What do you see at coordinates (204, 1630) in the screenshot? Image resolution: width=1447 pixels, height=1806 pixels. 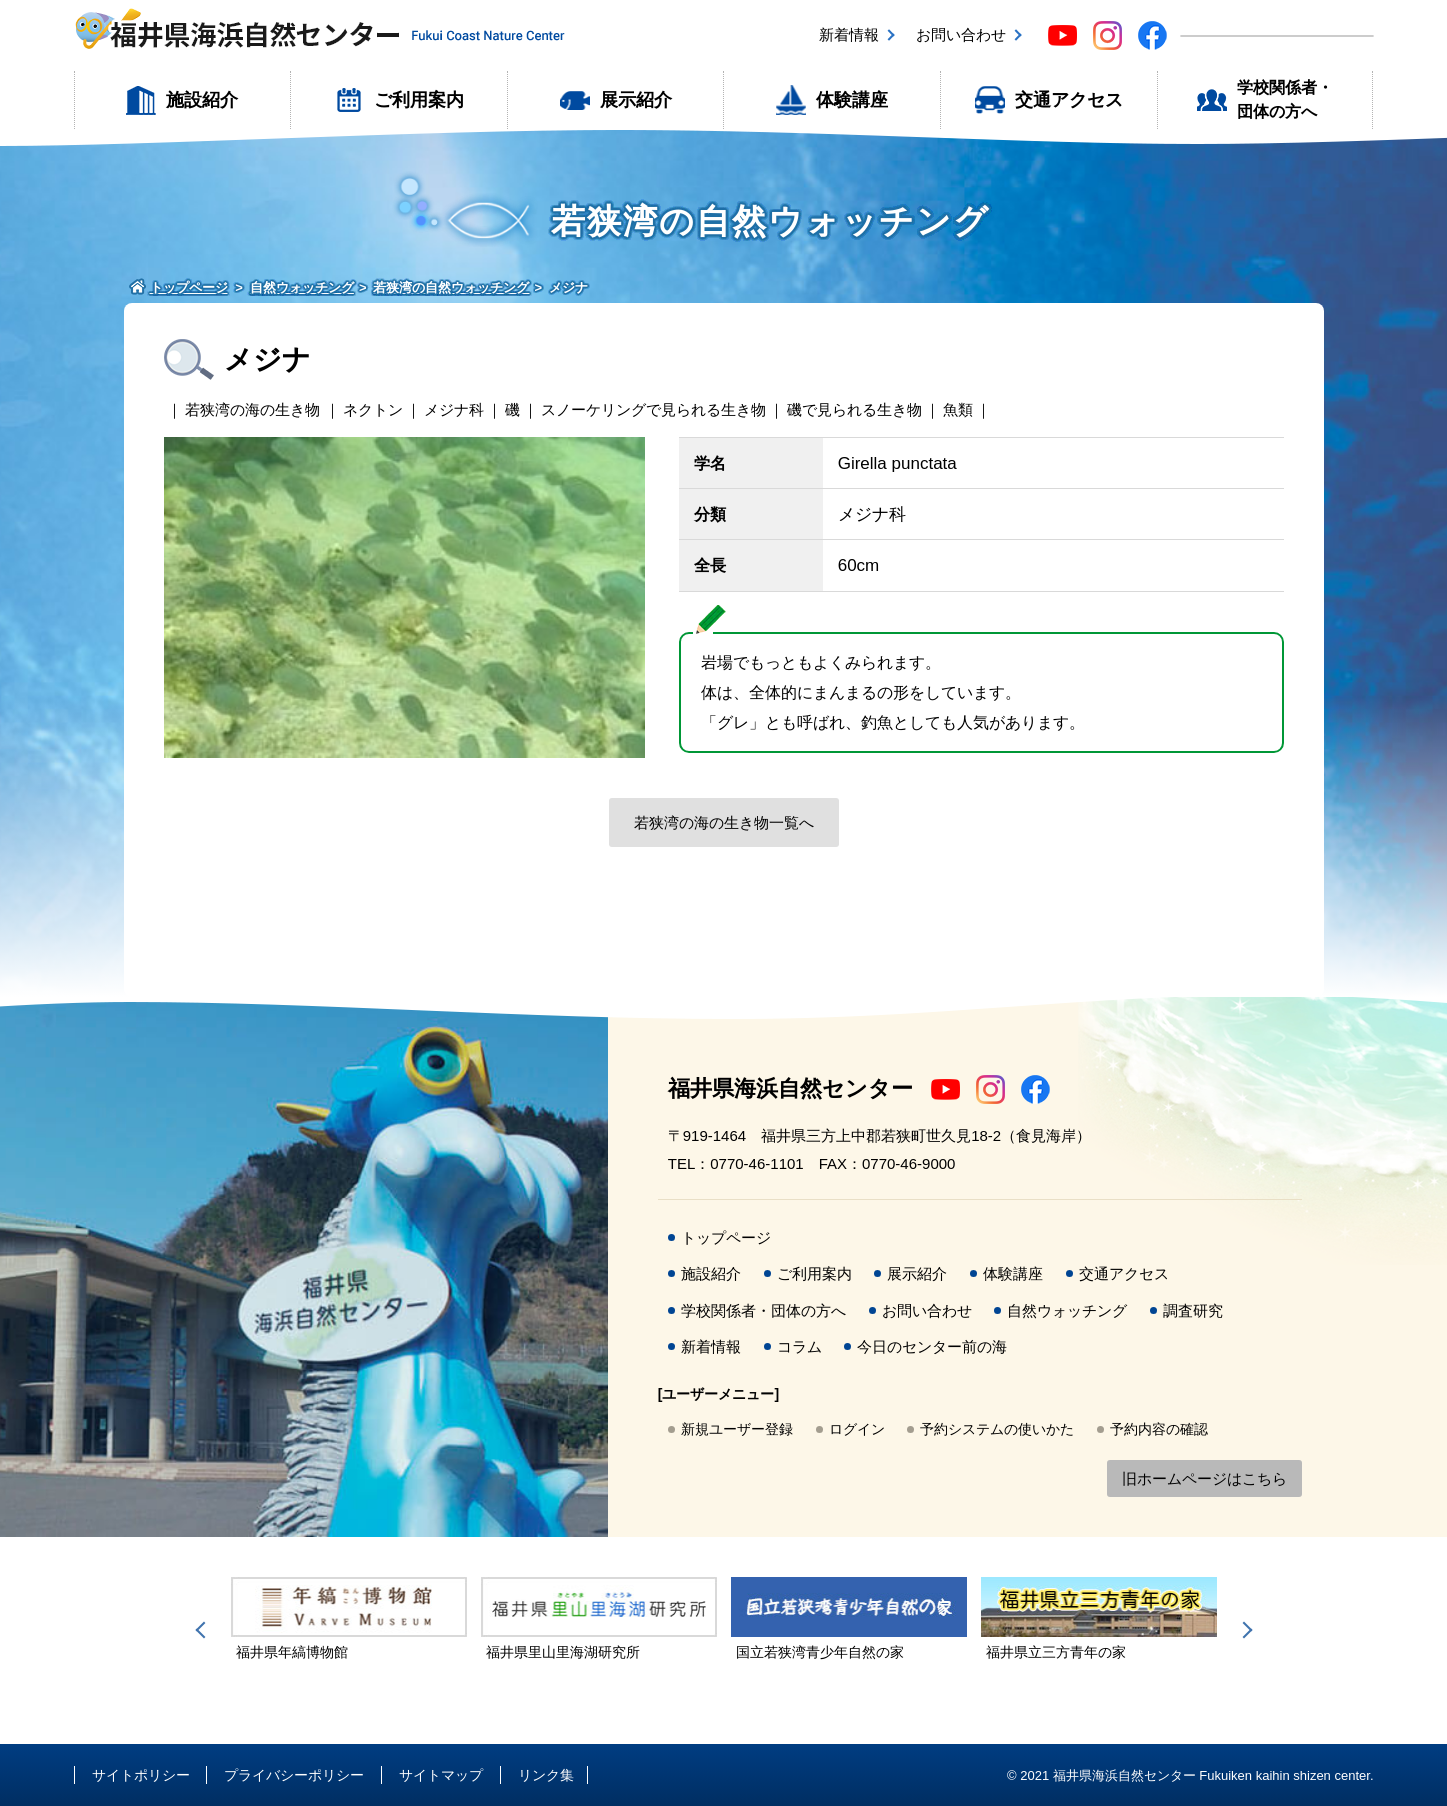 I see `Previous` at bounding box center [204, 1630].